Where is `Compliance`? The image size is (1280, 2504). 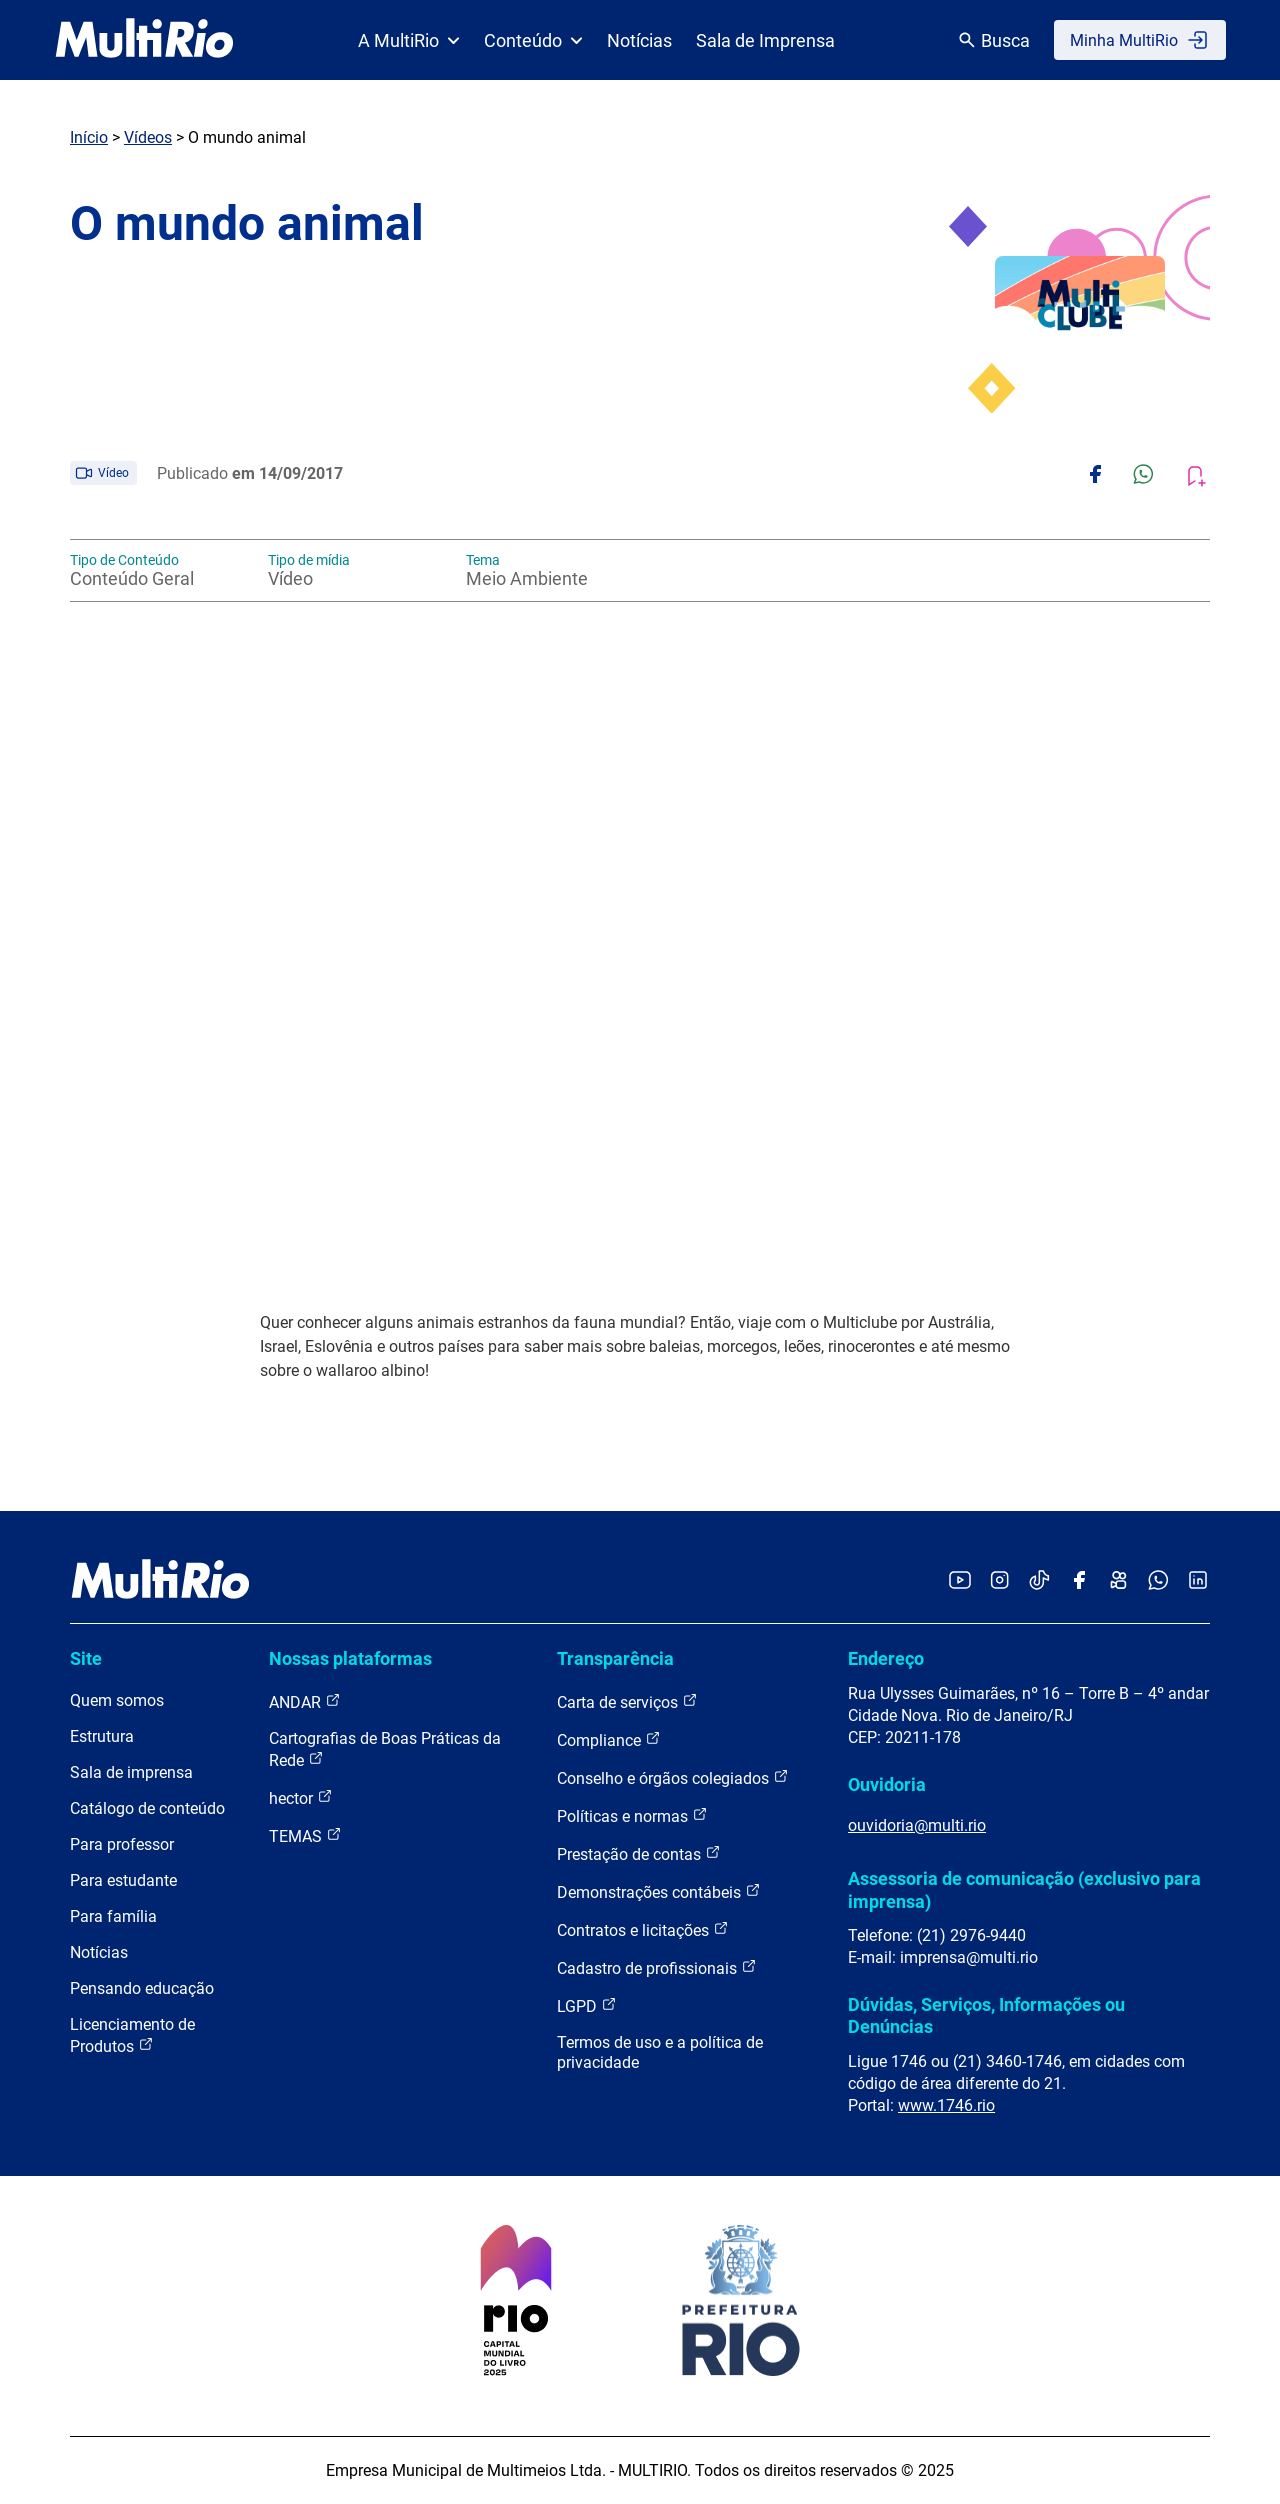
Compliance is located at coordinates (609, 1739).